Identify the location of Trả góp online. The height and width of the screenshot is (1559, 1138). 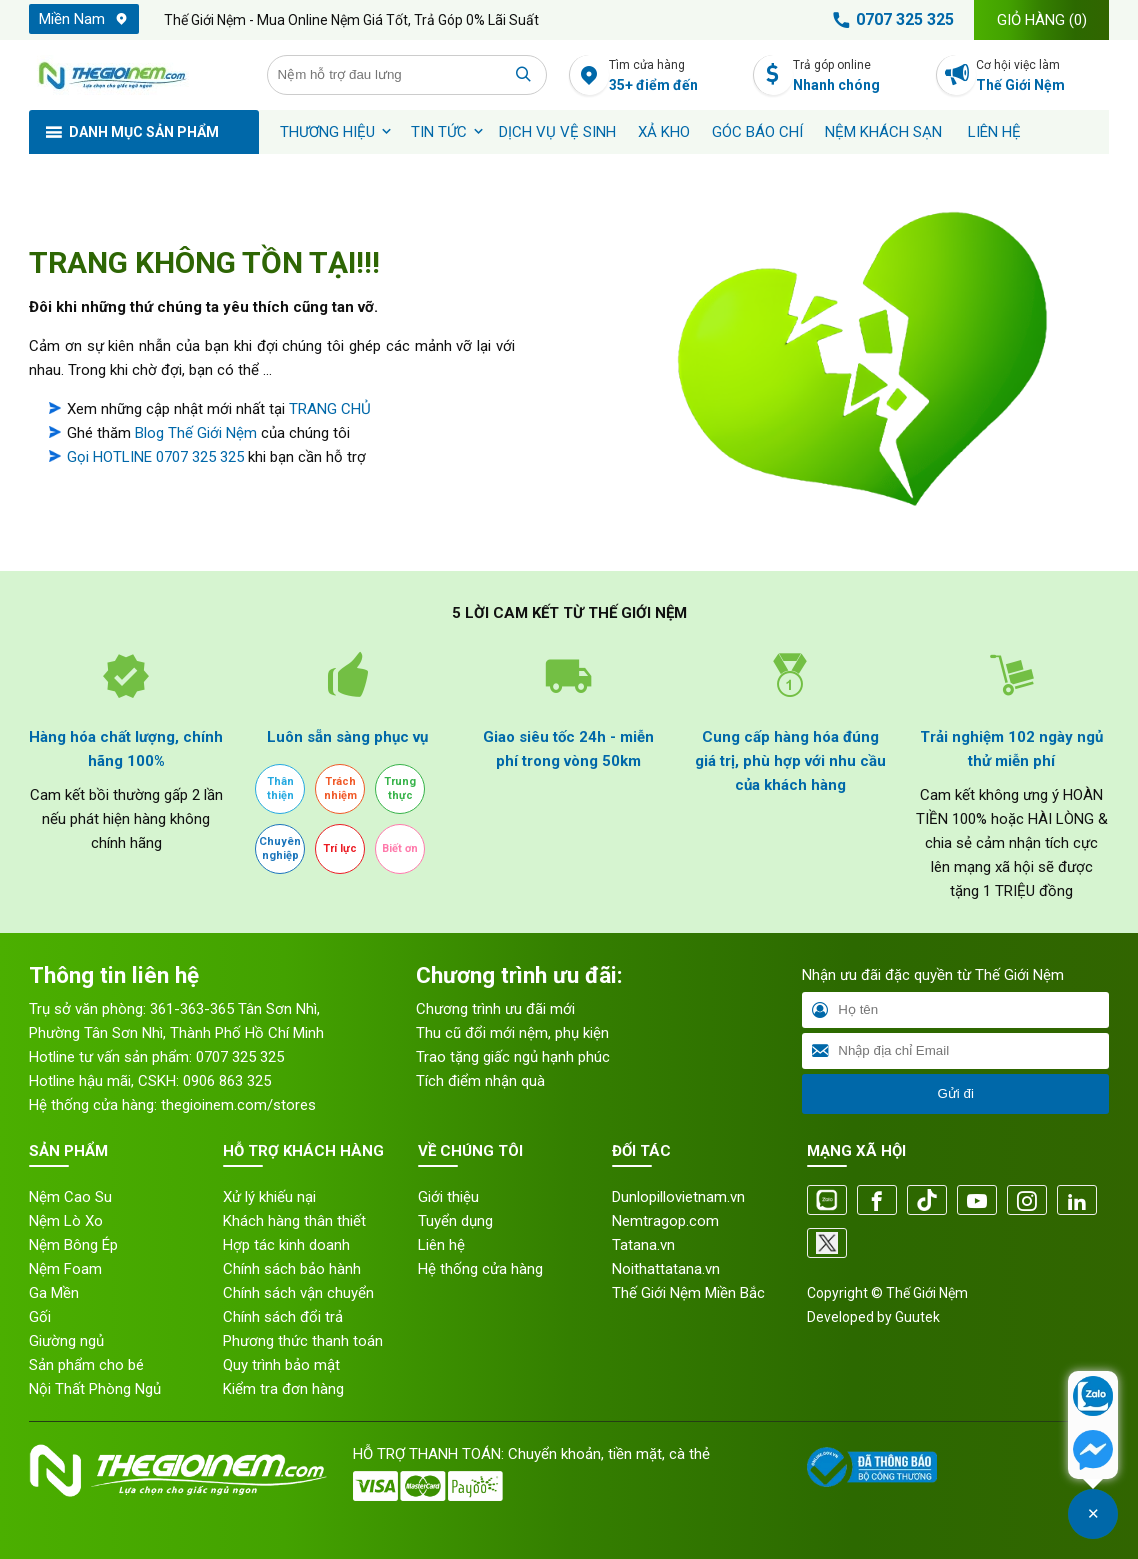
(859, 76).